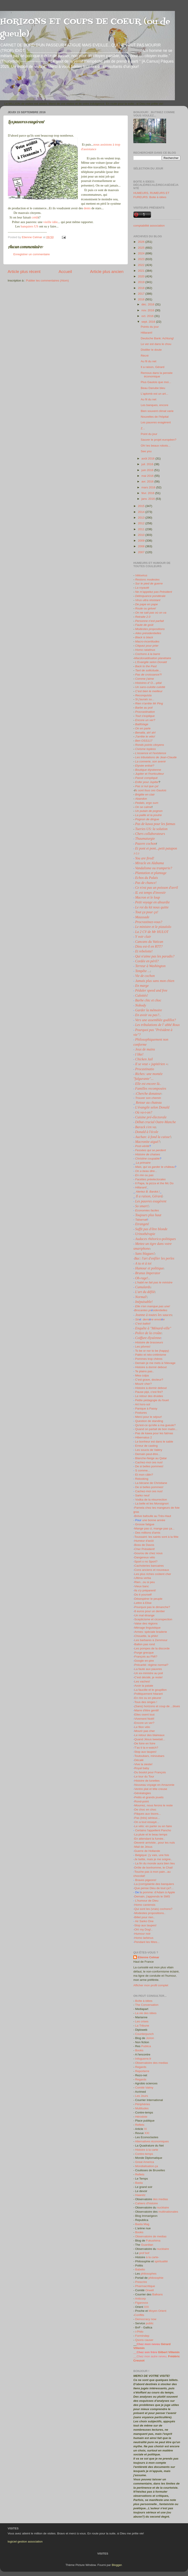 This screenshot has width=188, height=2576. What do you see at coordinates (149, 1421) in the screenshot?
I see `Question de standing` at bounding box center [149, 1421].